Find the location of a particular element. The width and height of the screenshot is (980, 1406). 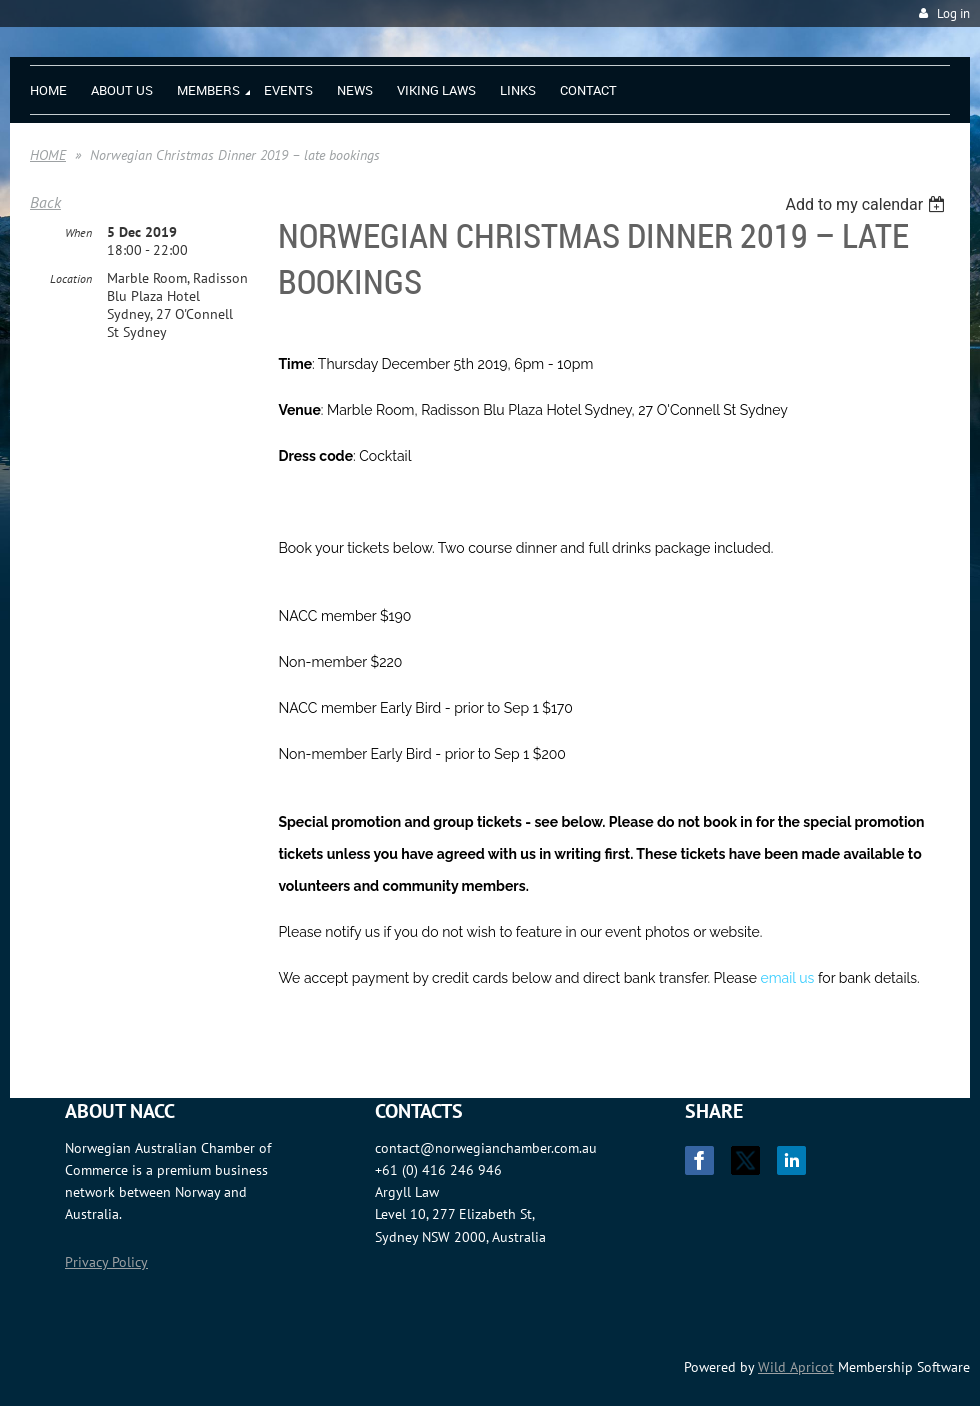

Privacy Policy is located at coordinates (106, 1262).